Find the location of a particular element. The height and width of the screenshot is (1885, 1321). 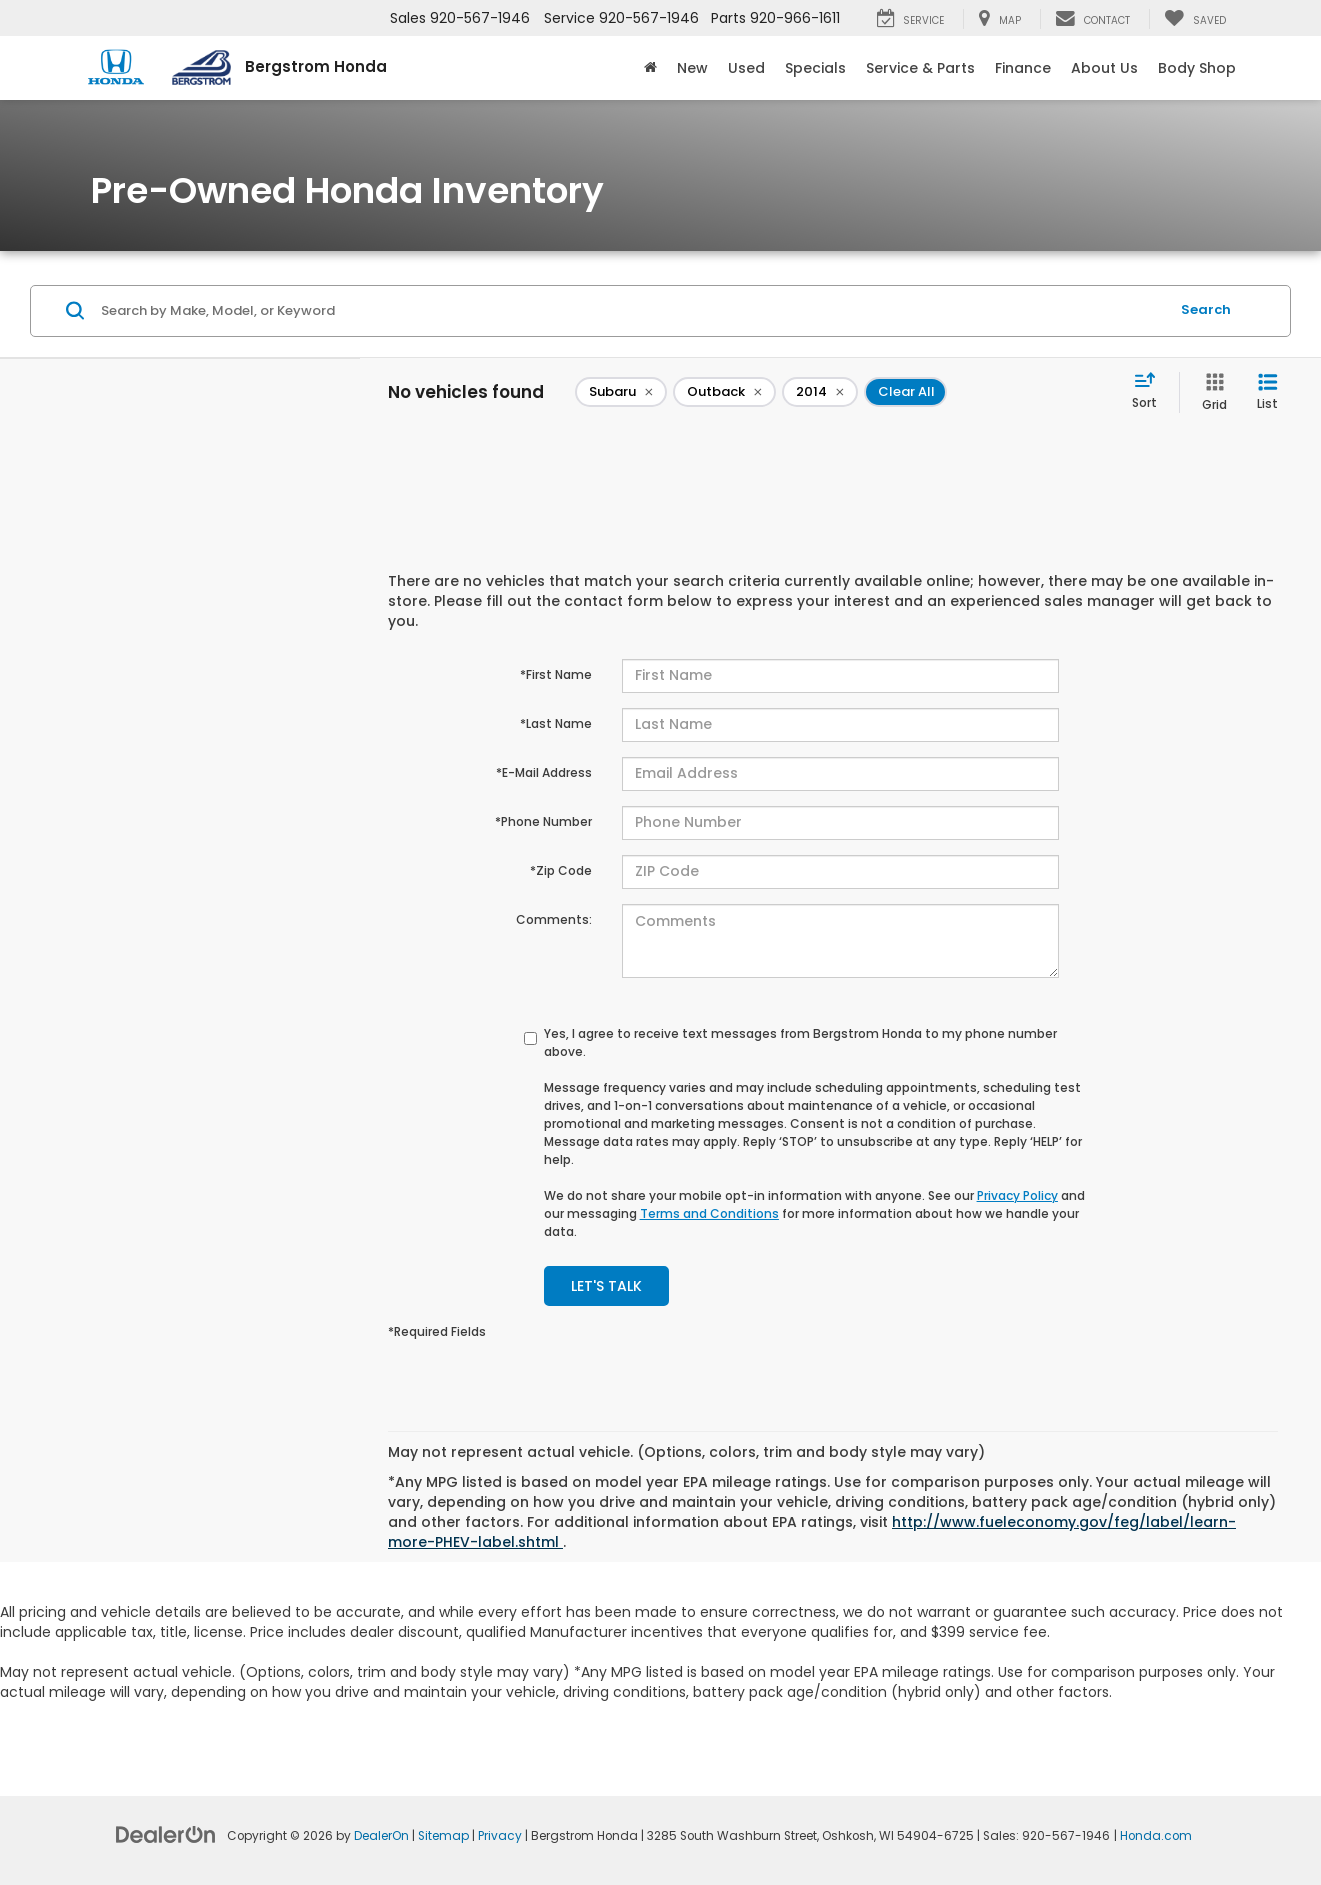

New [button] is located at coordinates (692, 68).